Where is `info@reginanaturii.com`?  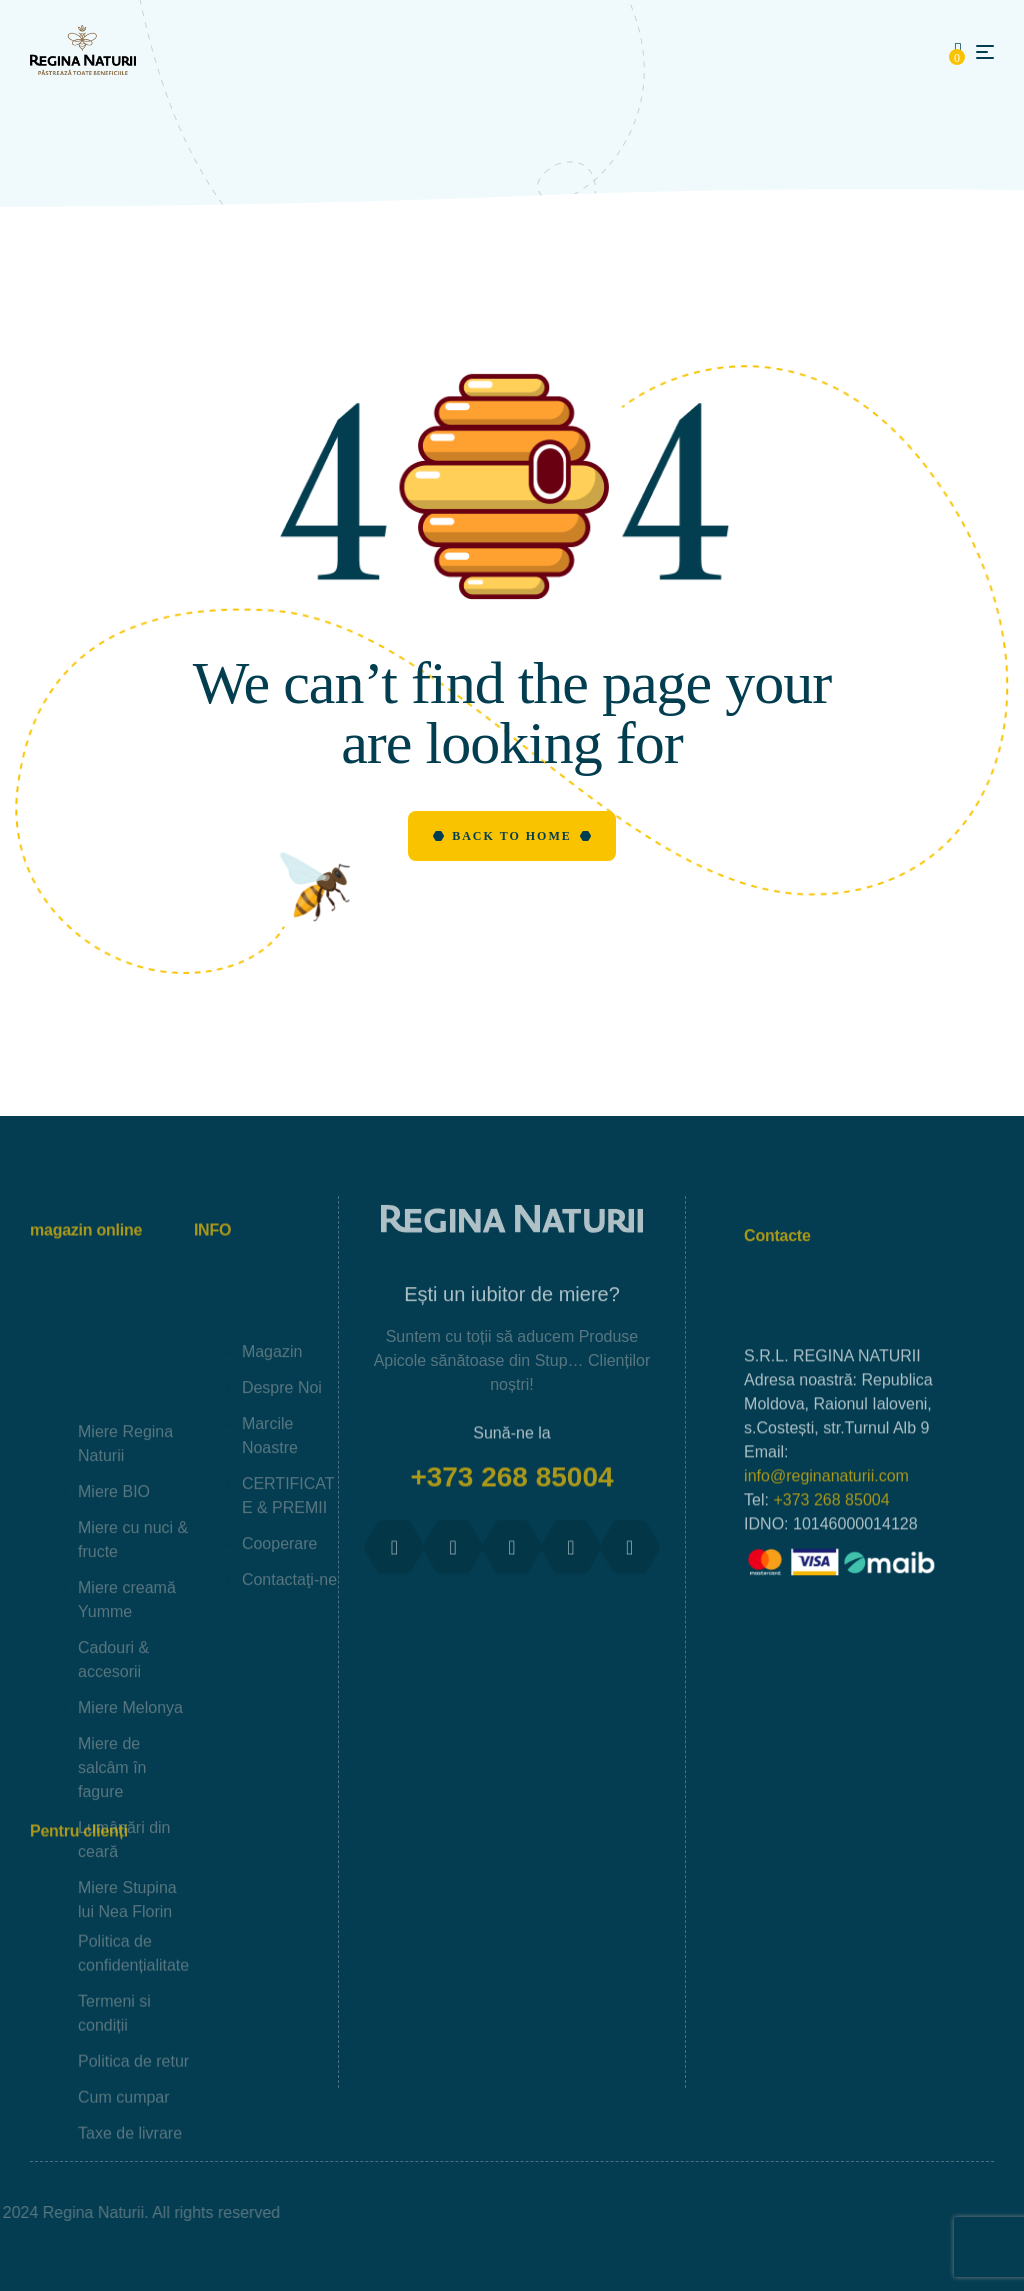 info@reginanaturii.com is located at coordinates (826, 1598).